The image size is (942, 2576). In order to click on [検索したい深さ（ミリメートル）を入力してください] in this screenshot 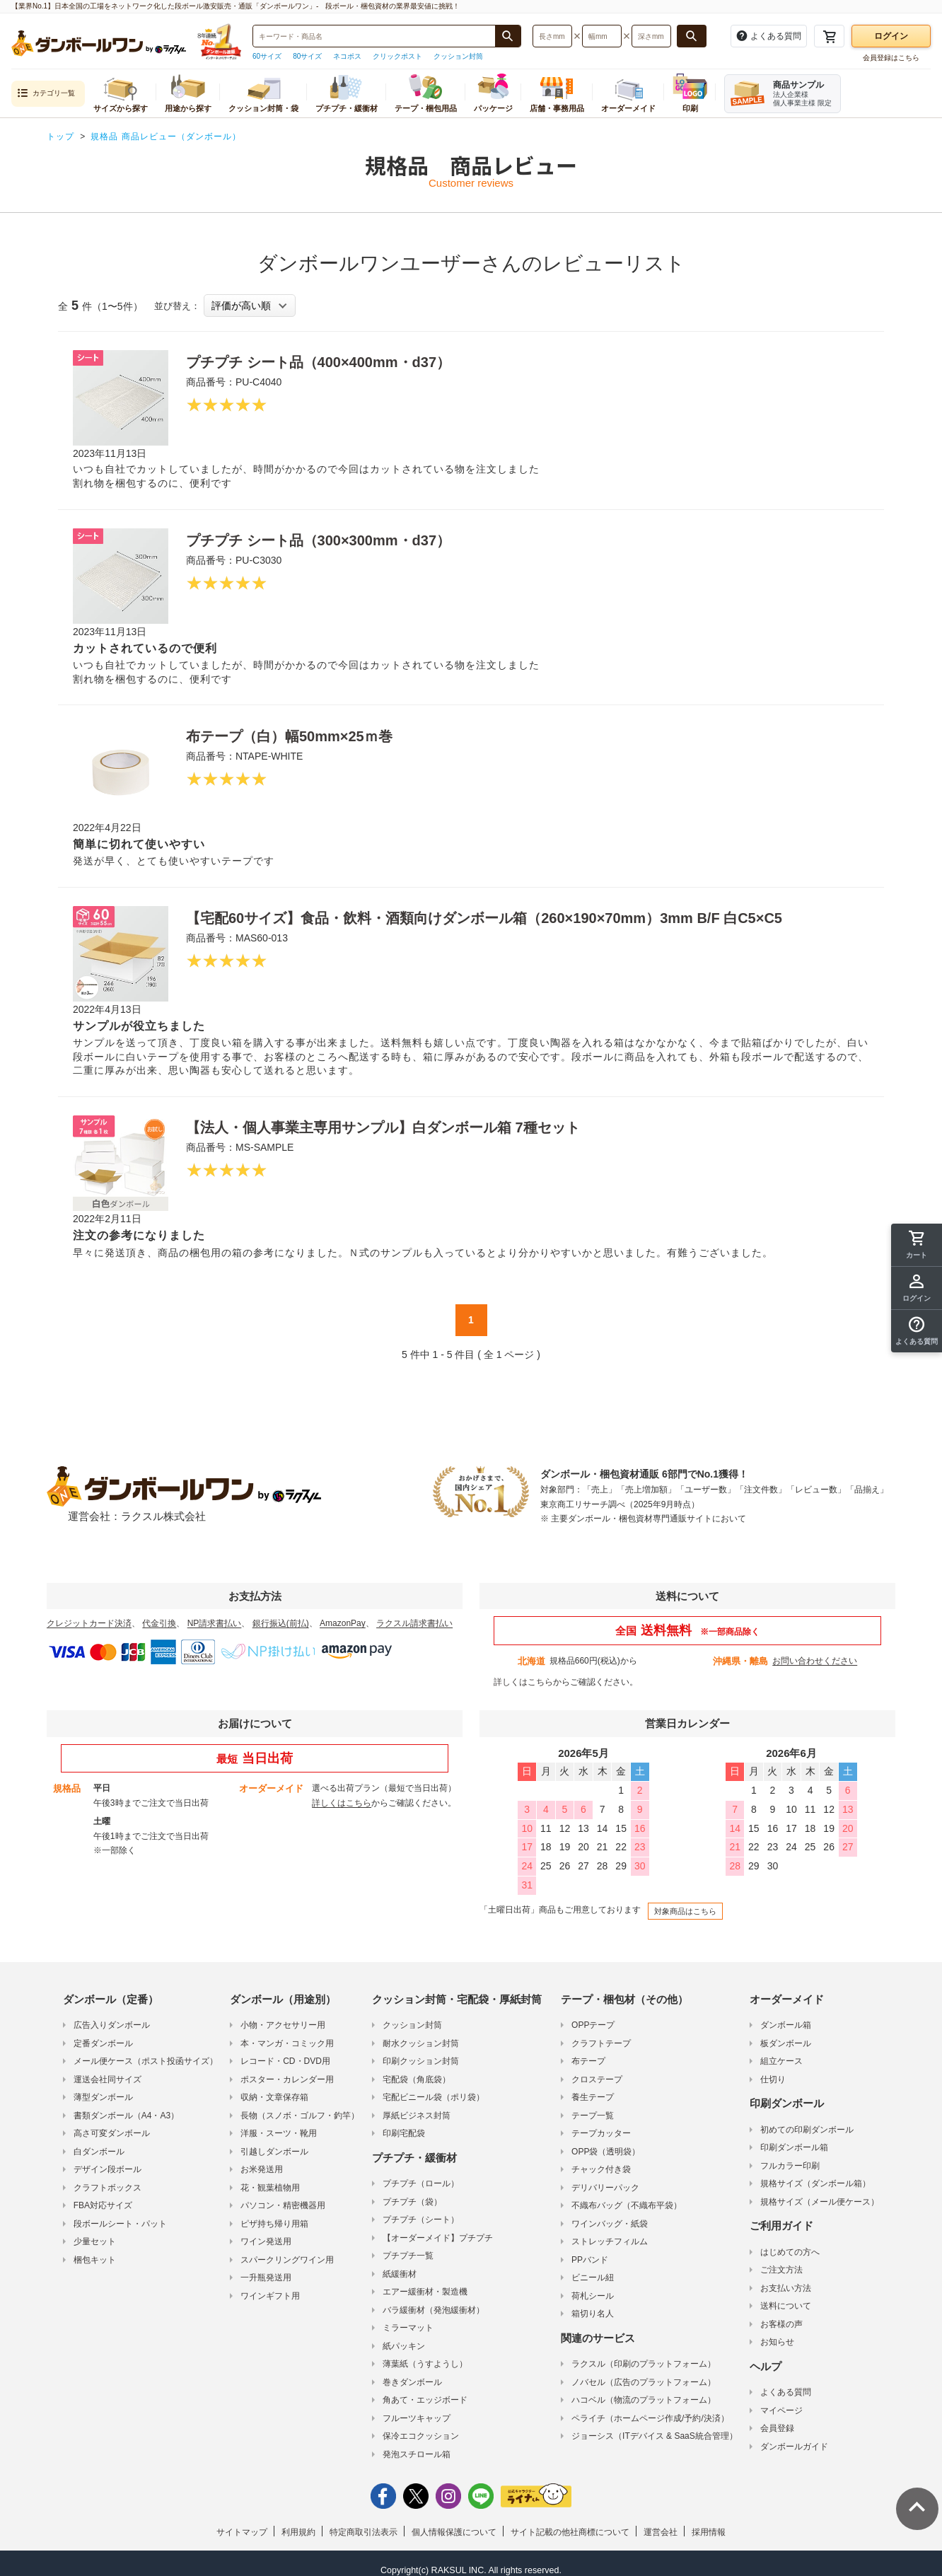, I will do `click(651, 36)`.